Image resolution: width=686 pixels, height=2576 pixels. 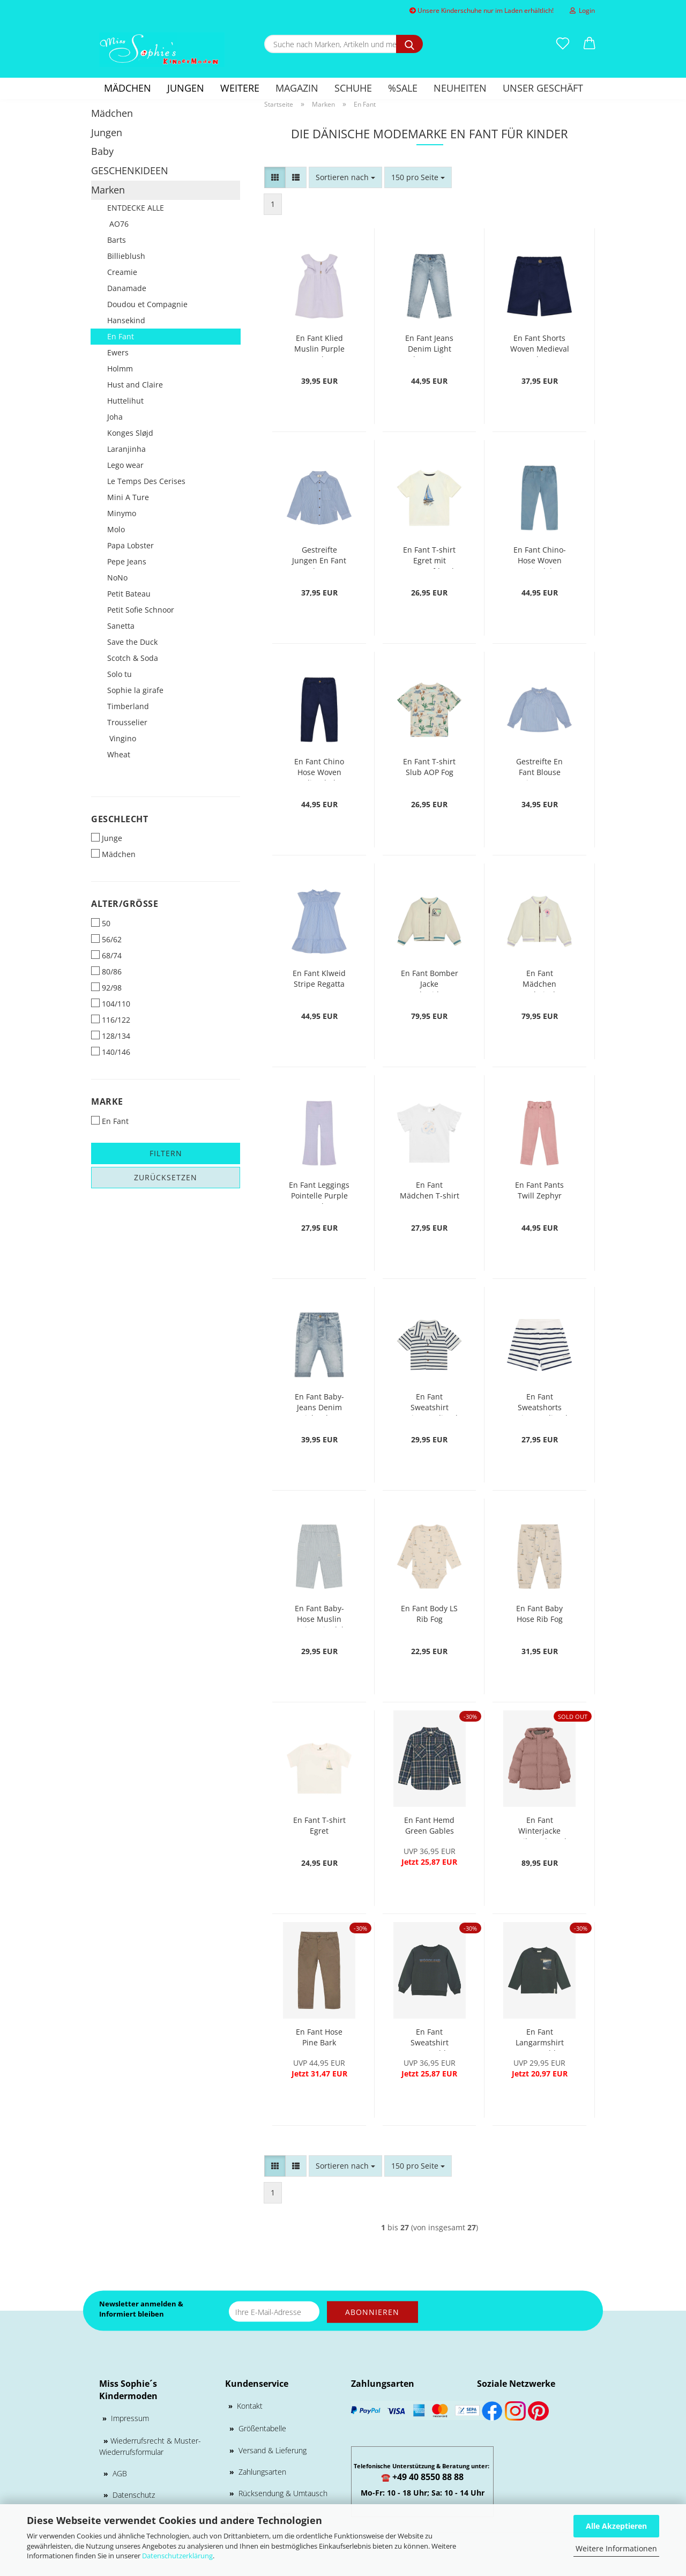 I want to click on En Fant, so click(x=120, y=336).